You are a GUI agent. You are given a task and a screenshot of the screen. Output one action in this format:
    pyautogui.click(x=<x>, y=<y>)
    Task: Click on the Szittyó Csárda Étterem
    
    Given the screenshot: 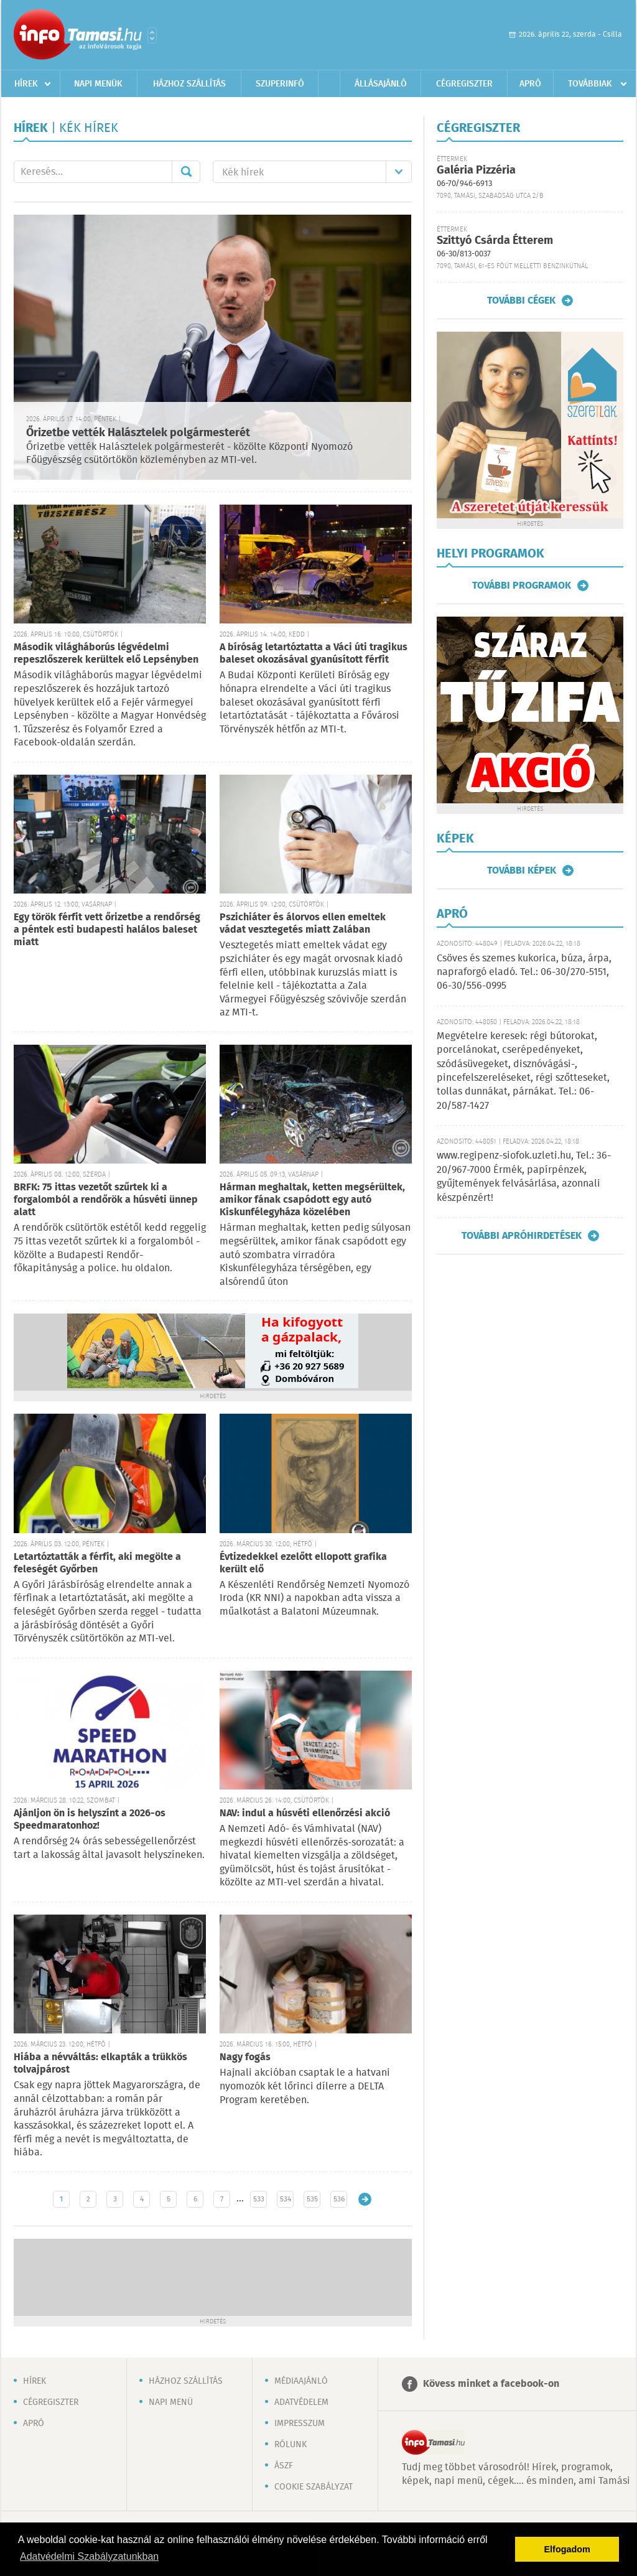 What is the action you would take?
    pyautogui.click(x=495, y=241)
    